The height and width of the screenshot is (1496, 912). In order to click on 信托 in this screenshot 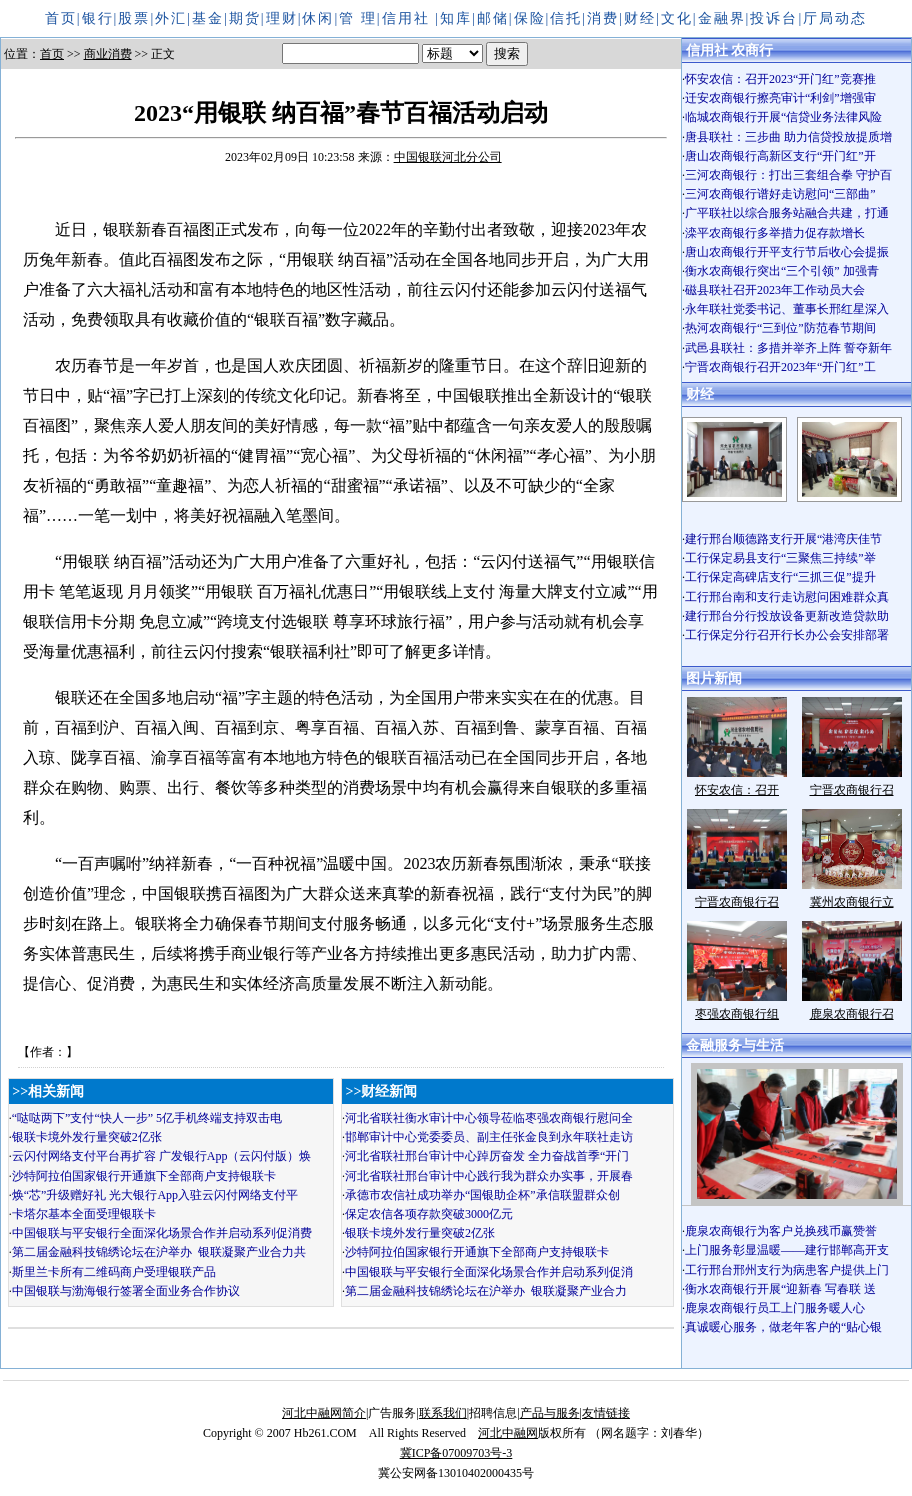, I will do `click(566, 18)`.